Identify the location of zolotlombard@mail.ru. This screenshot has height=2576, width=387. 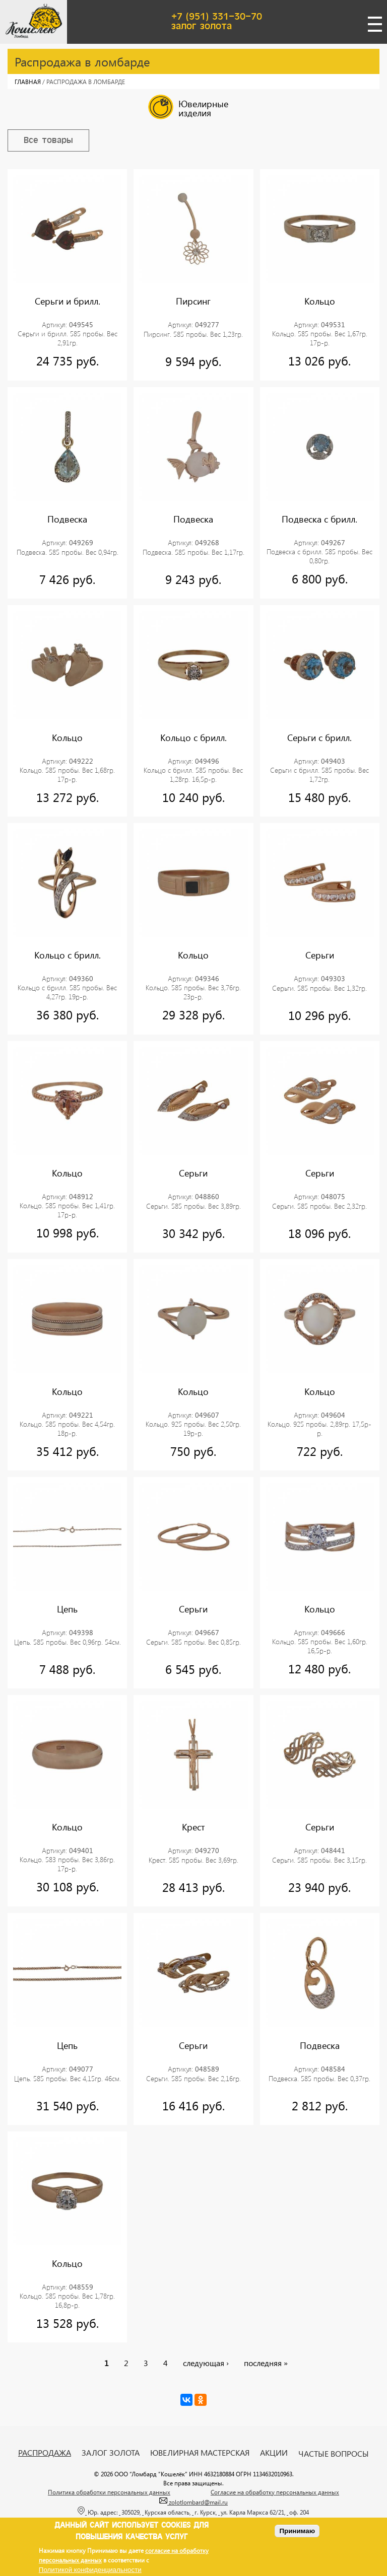
(193, 2502).